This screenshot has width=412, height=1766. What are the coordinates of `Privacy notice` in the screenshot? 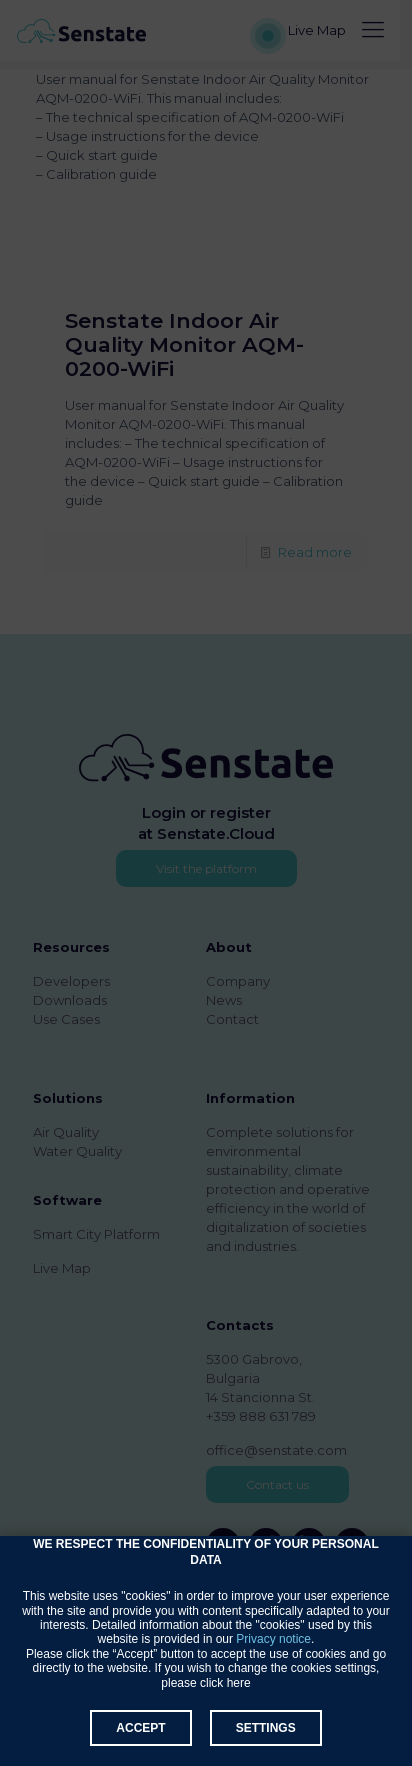 It's located at (273, 1639).